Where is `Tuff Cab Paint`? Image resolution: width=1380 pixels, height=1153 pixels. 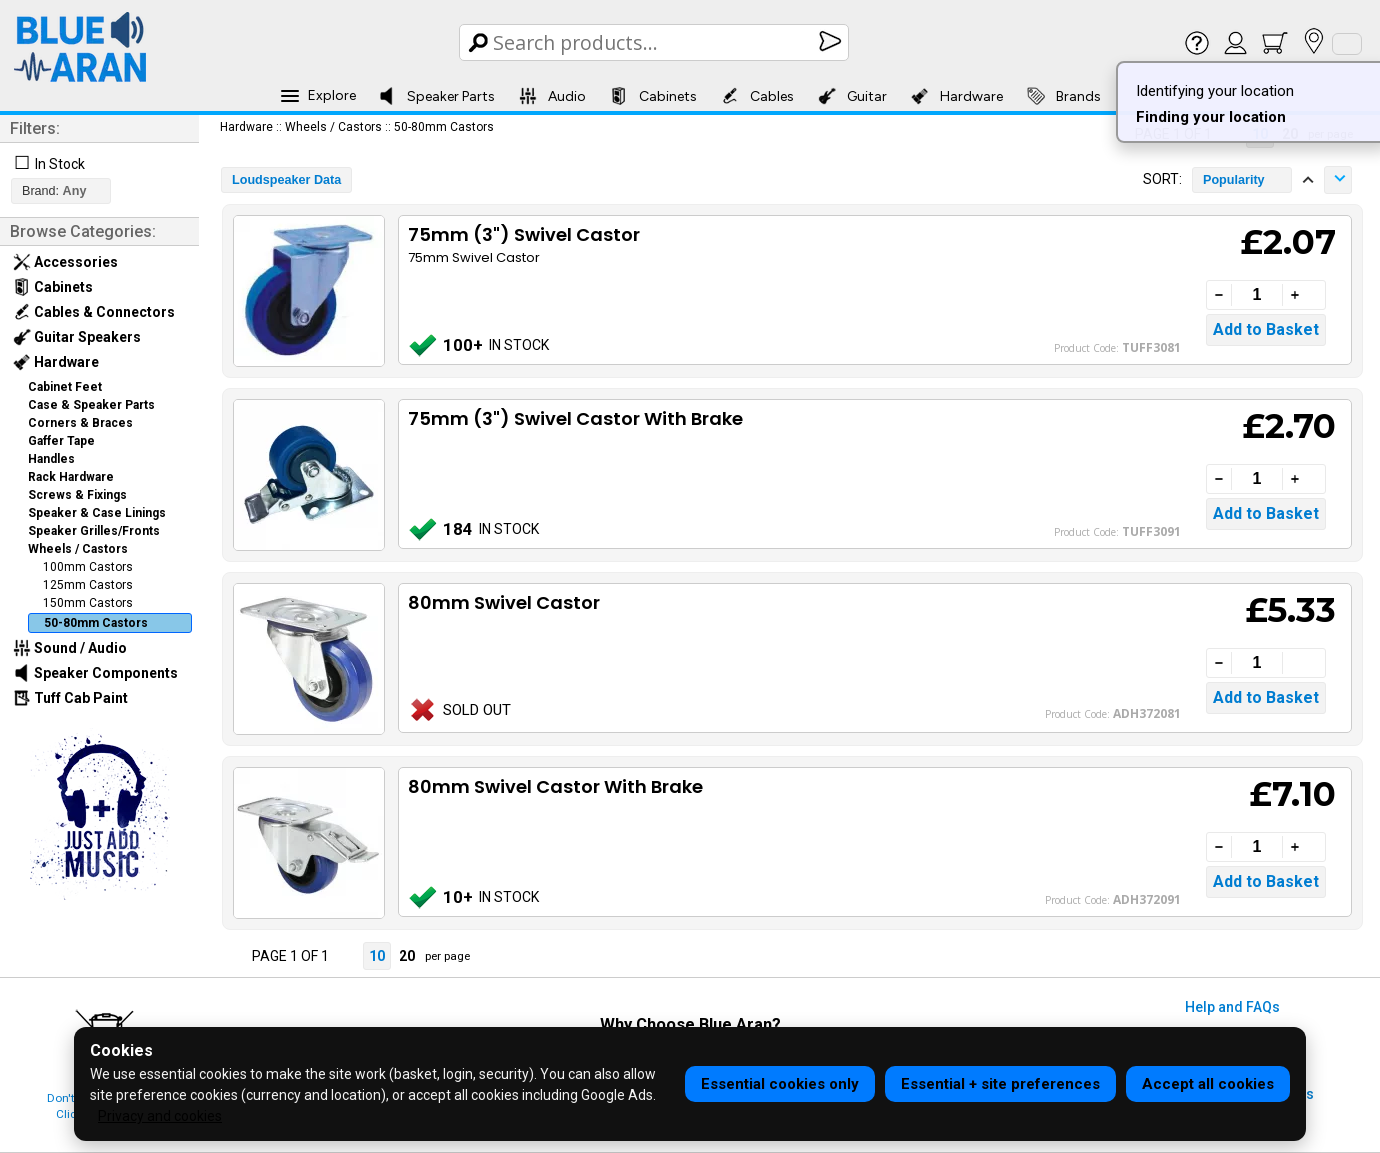
Tuff Cab Paint is located at coordinates (70, 698).